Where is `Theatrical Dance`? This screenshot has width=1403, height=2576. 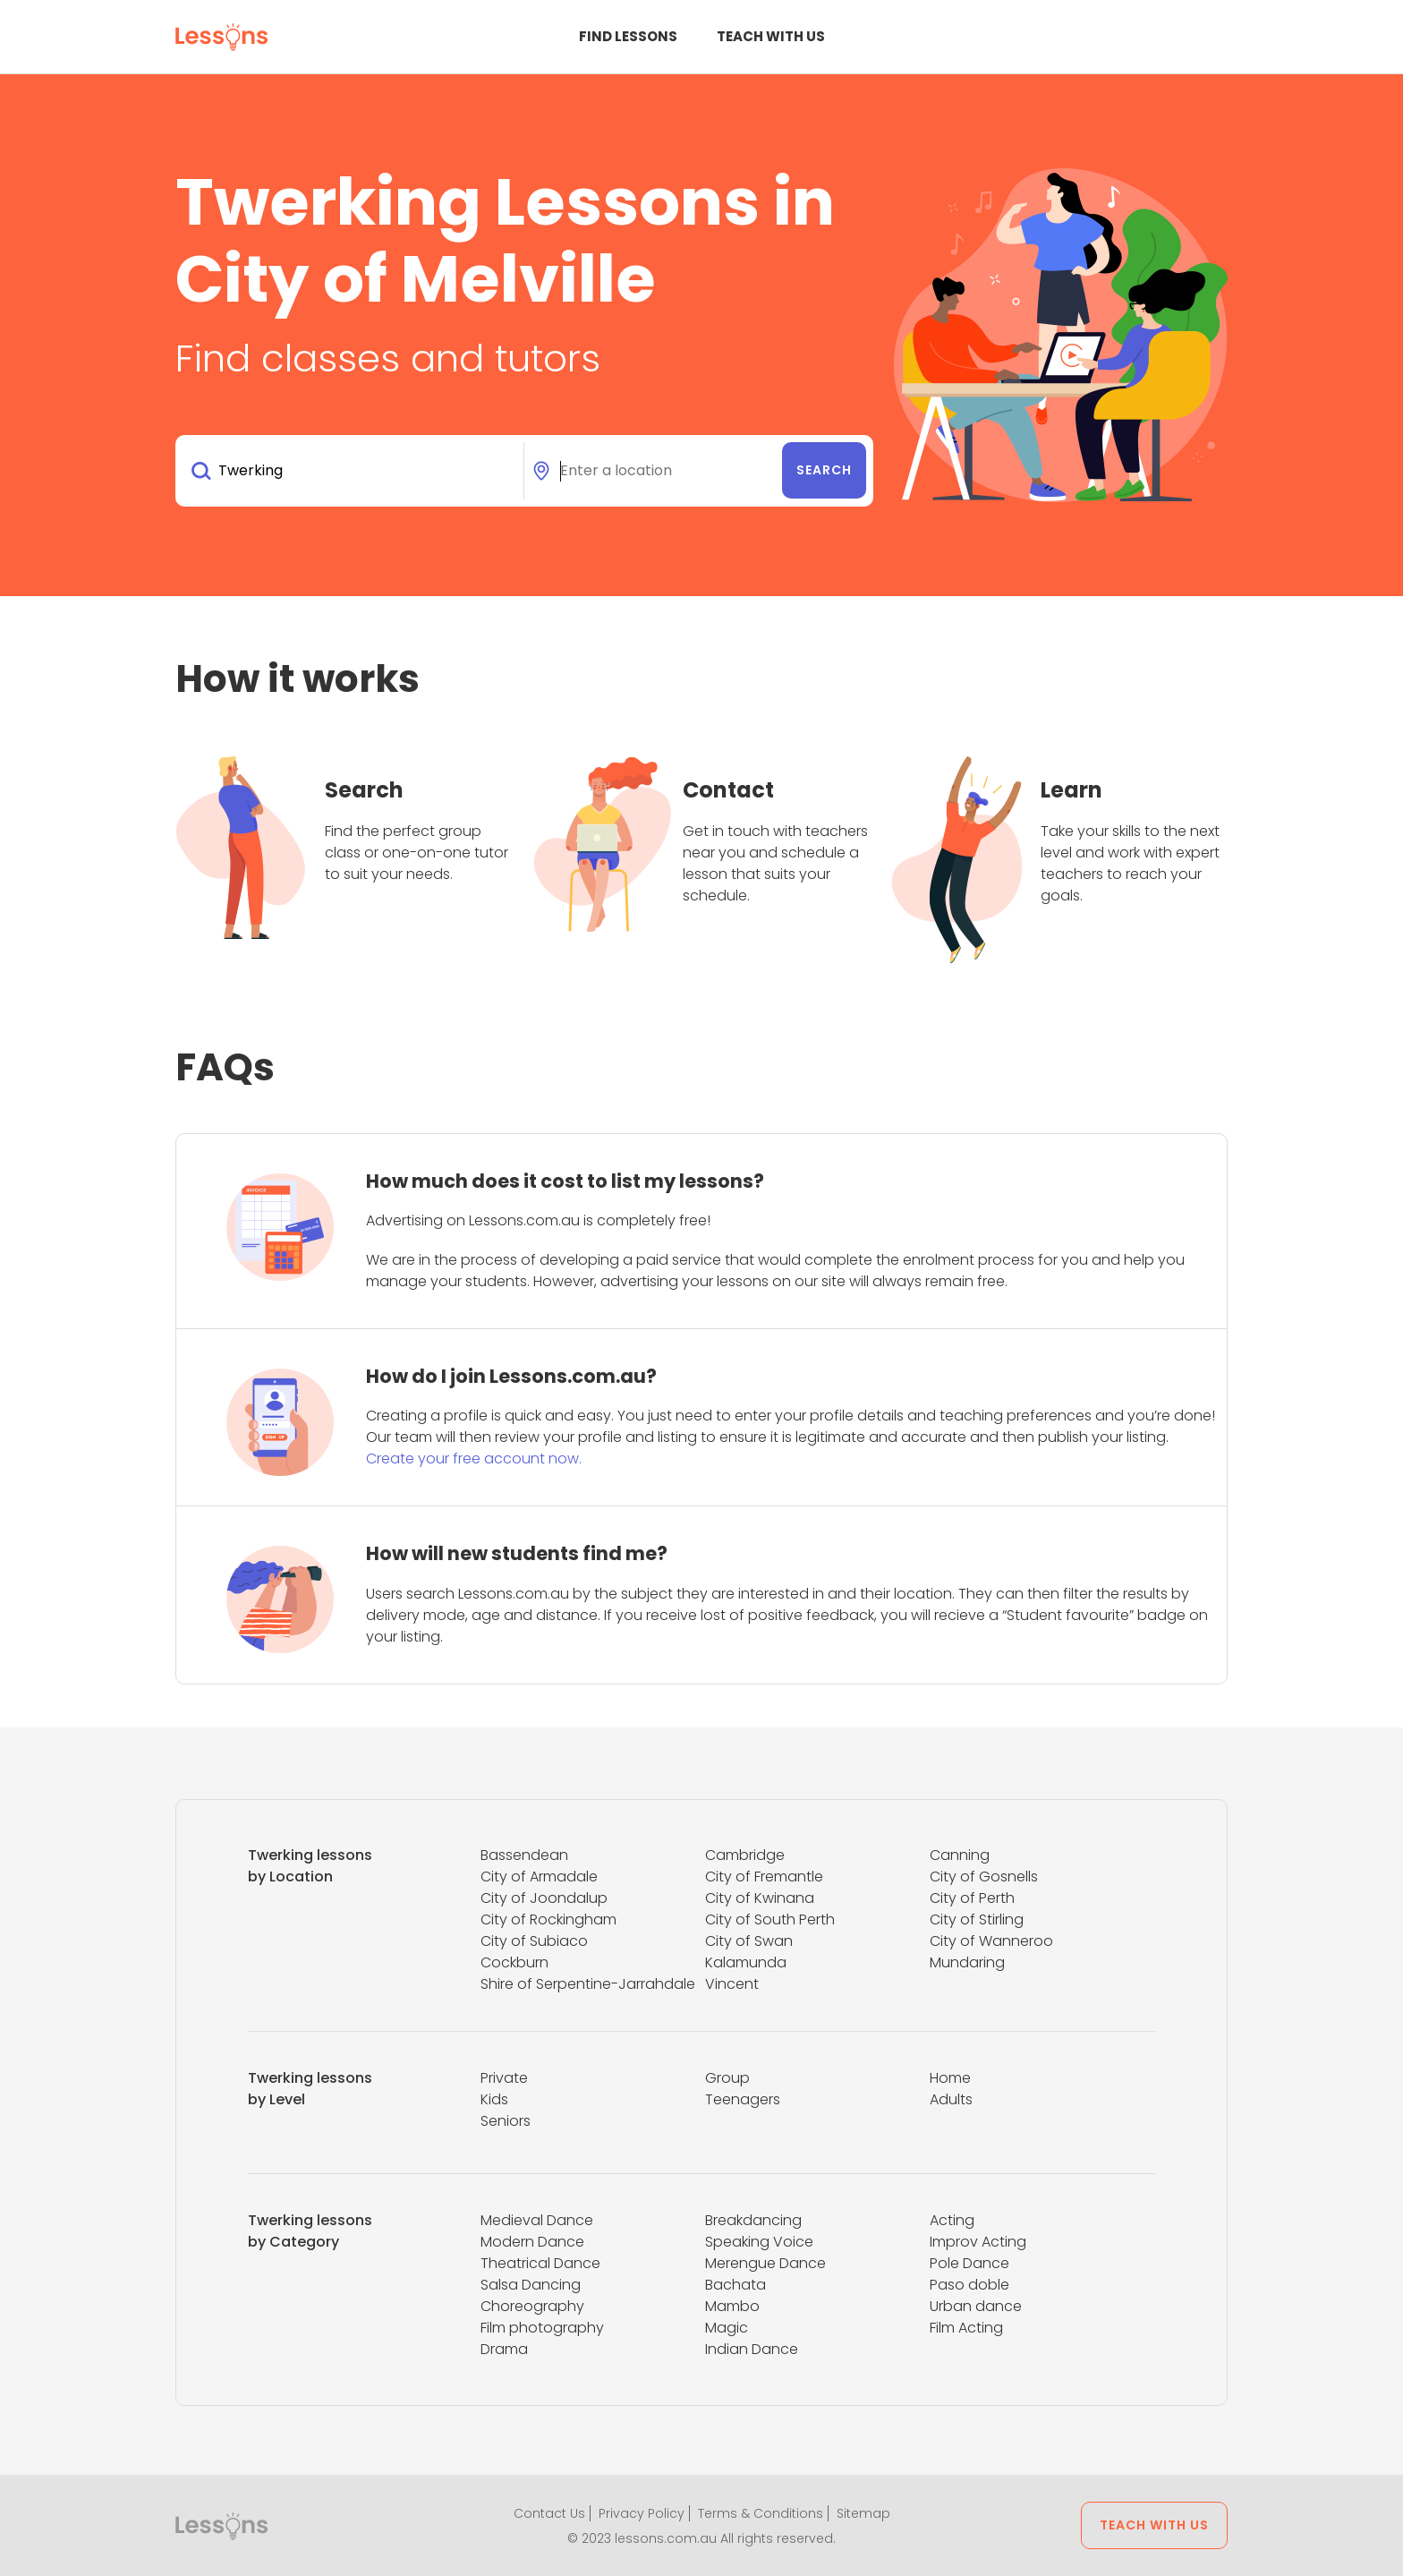
Theatrical Dance is located at coordinates (540, 2263).